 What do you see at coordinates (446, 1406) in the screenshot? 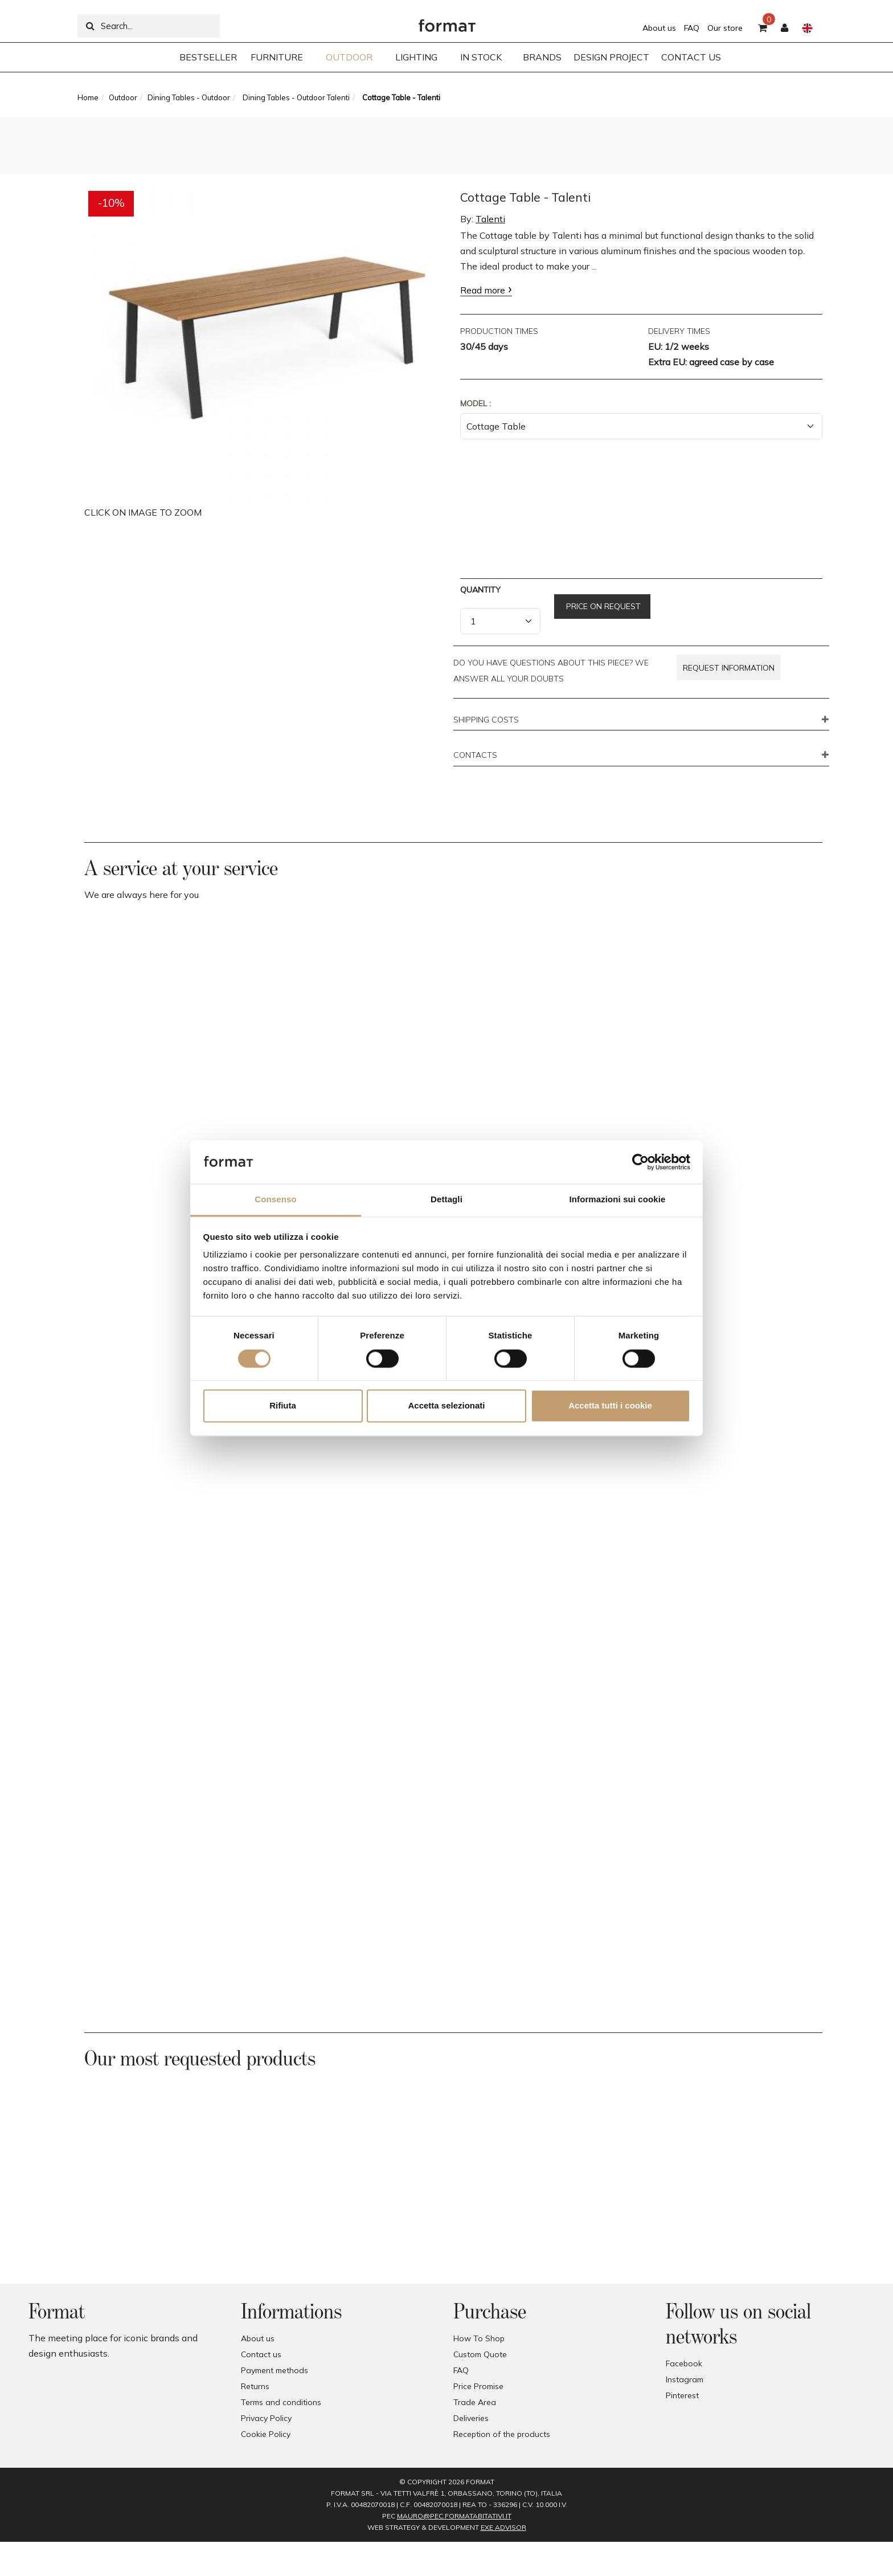
I see `Accetta selezionati` at bounding box center [446, 1406].